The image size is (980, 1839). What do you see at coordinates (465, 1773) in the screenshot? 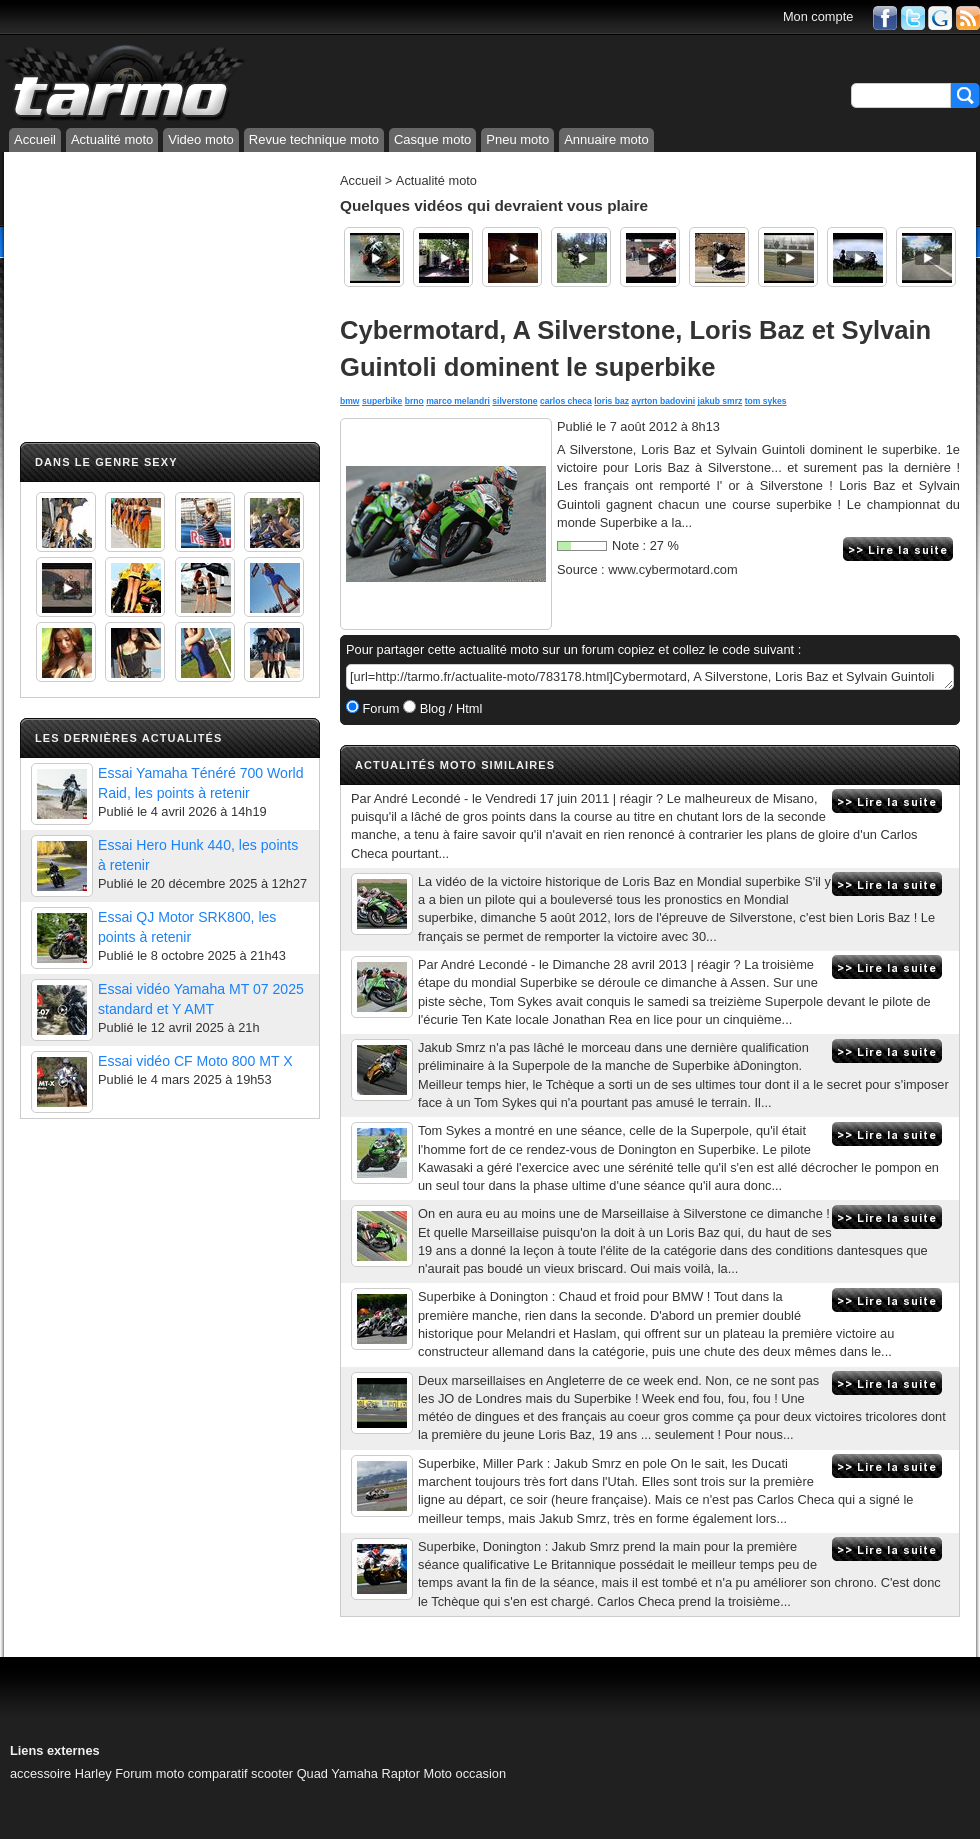
I see `Moto occasion` at bounding box center [465, 1773].